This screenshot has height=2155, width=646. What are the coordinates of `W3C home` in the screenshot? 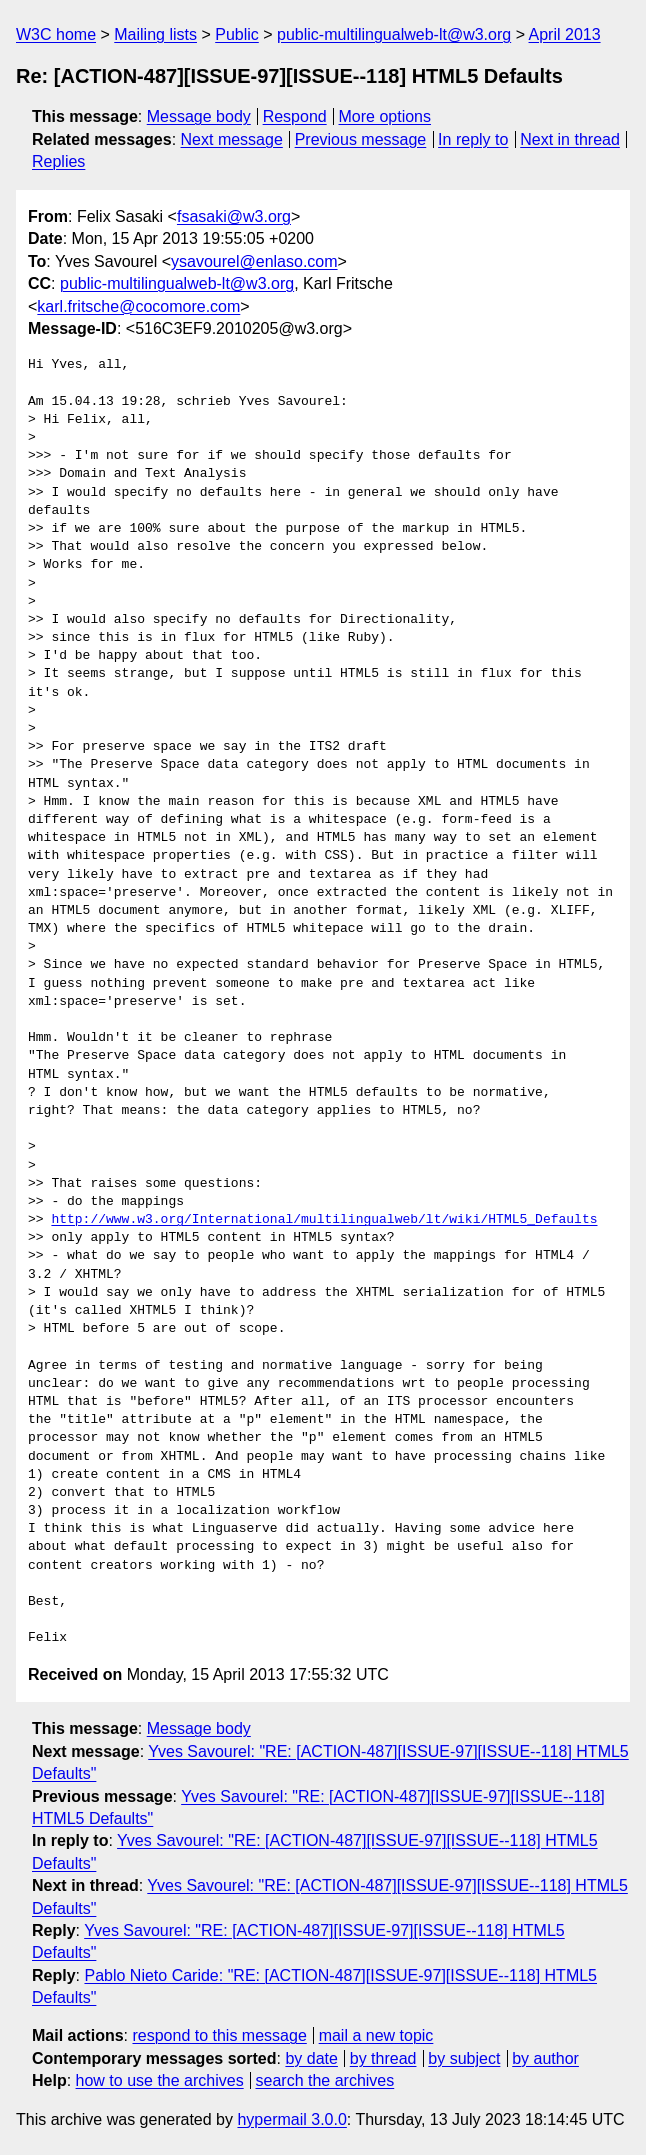 It's located at (56, 34).